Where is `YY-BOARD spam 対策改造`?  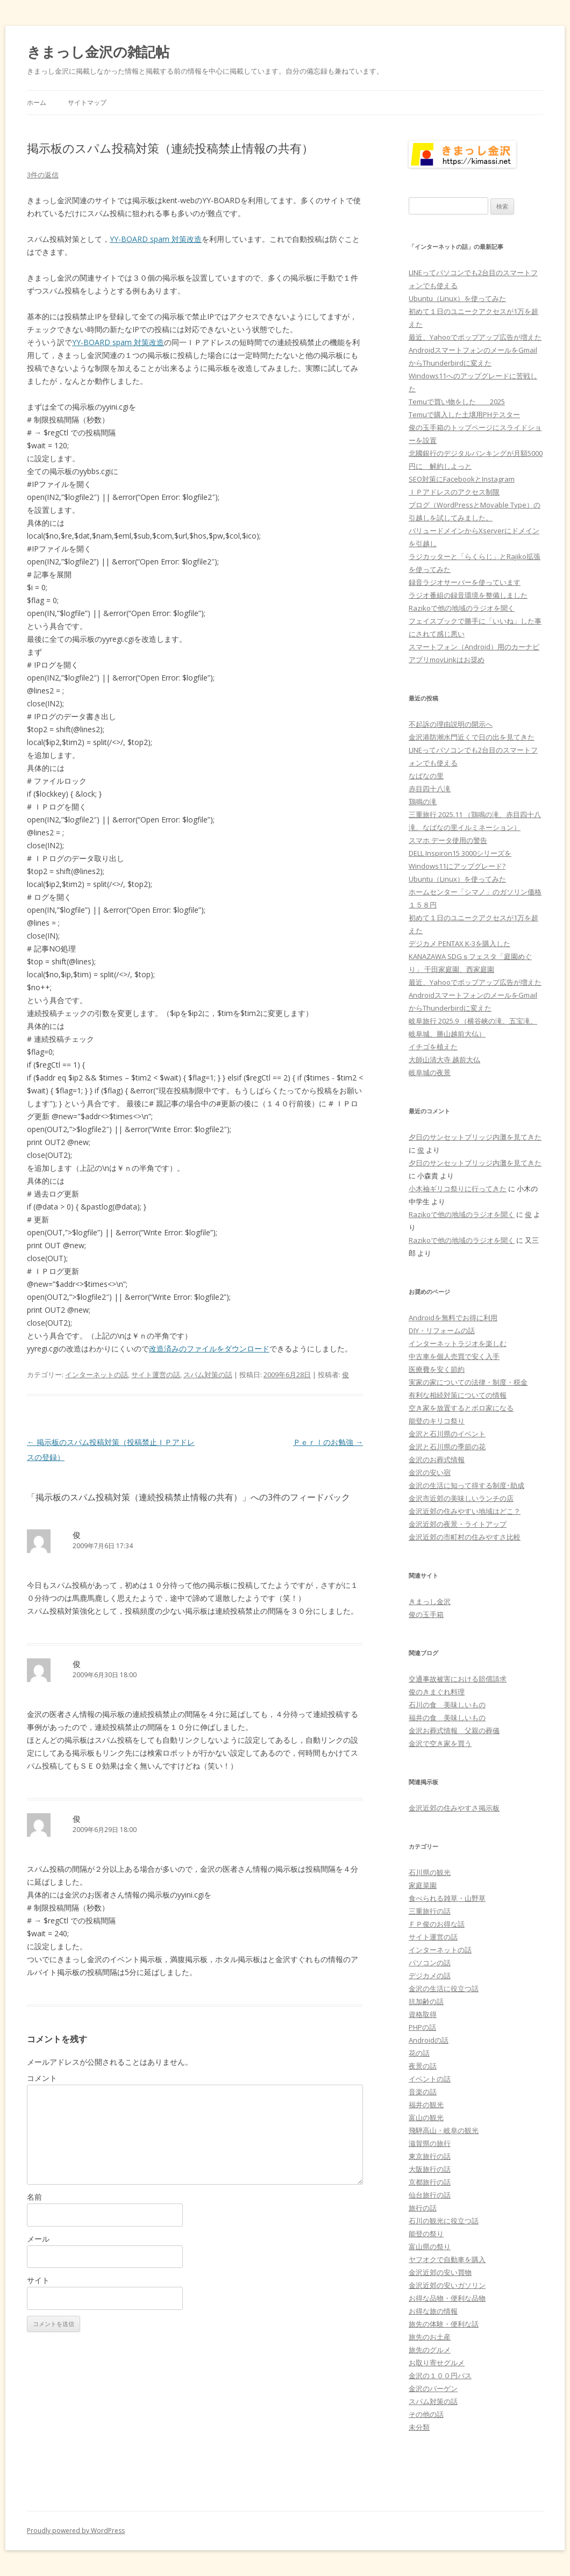 YY-BOARD spam 対策改造 is located at coordinates (156, 239).